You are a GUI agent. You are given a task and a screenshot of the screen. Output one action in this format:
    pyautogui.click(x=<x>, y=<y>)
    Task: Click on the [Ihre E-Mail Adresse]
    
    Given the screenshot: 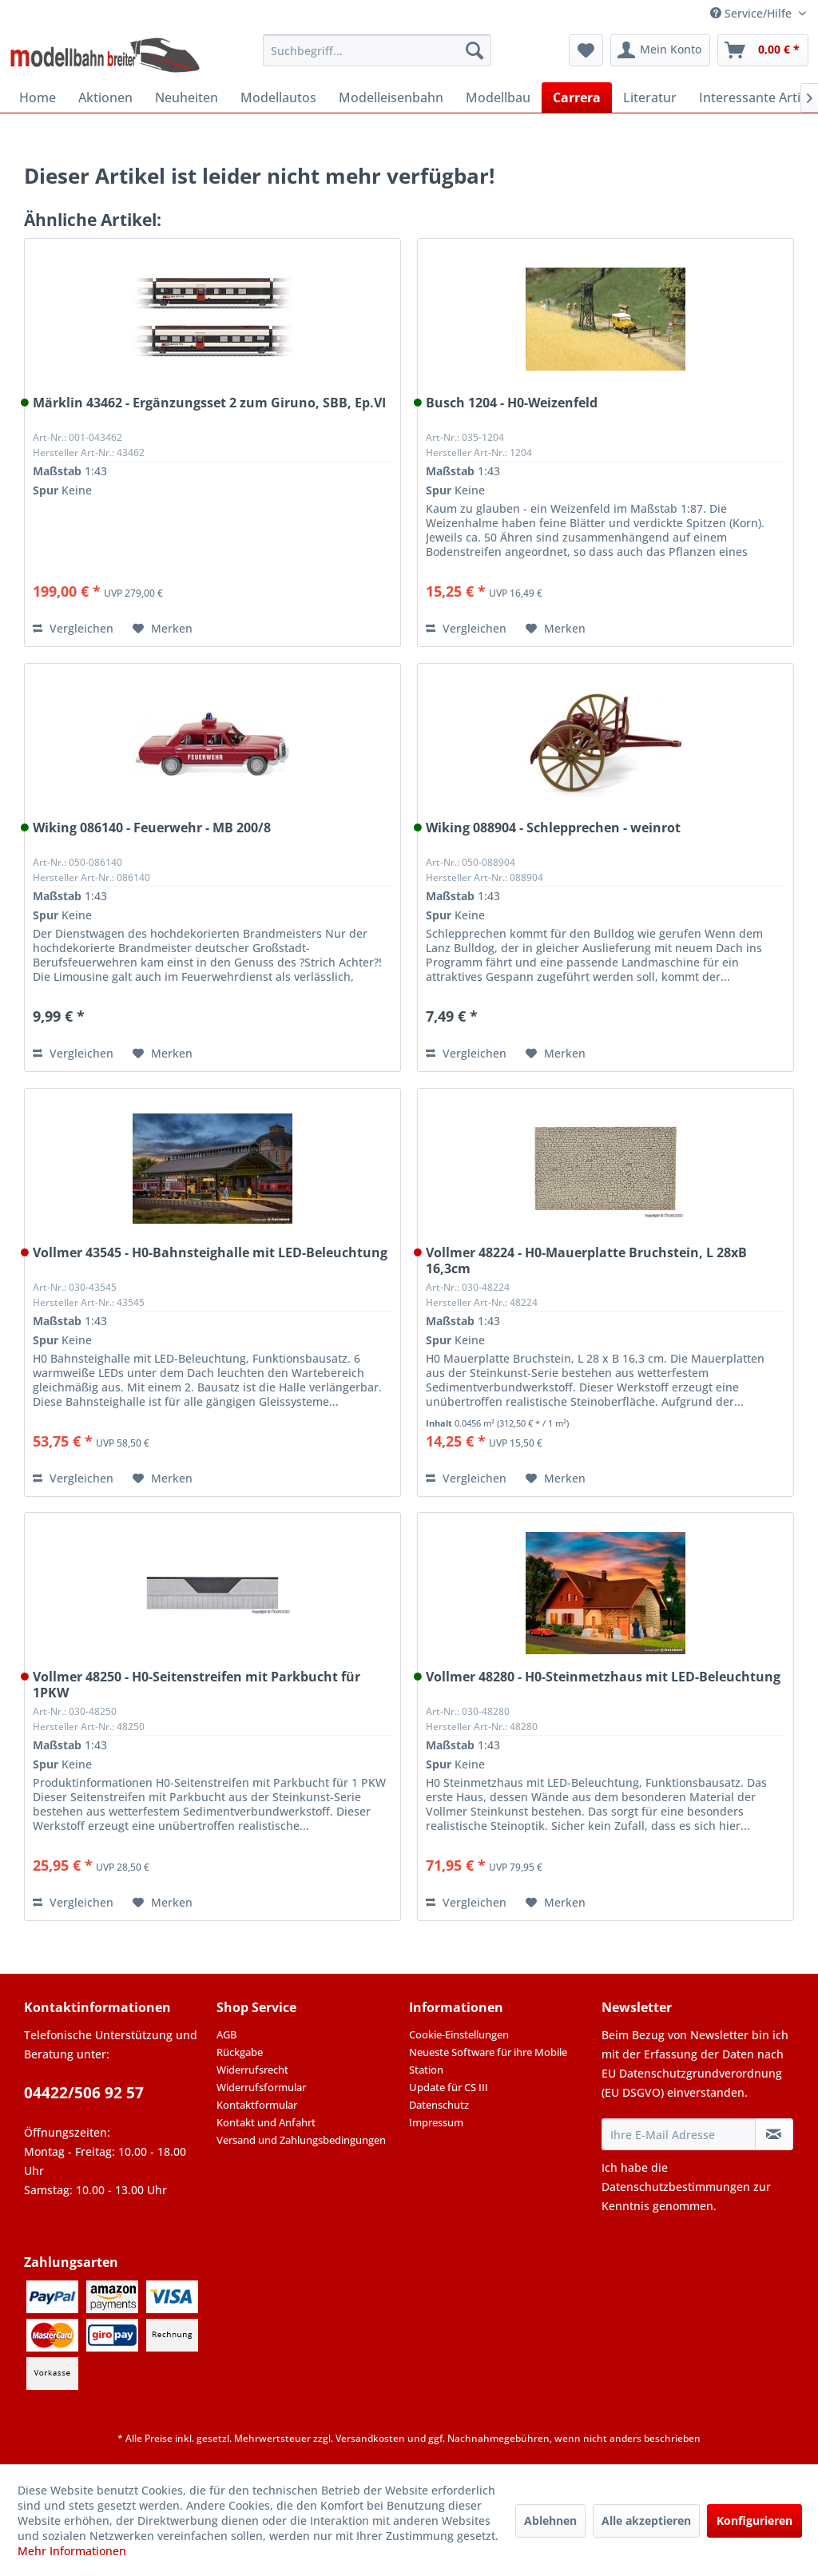 What is the action you would take?
    pyautogui.click(x=679, y=2134)
    